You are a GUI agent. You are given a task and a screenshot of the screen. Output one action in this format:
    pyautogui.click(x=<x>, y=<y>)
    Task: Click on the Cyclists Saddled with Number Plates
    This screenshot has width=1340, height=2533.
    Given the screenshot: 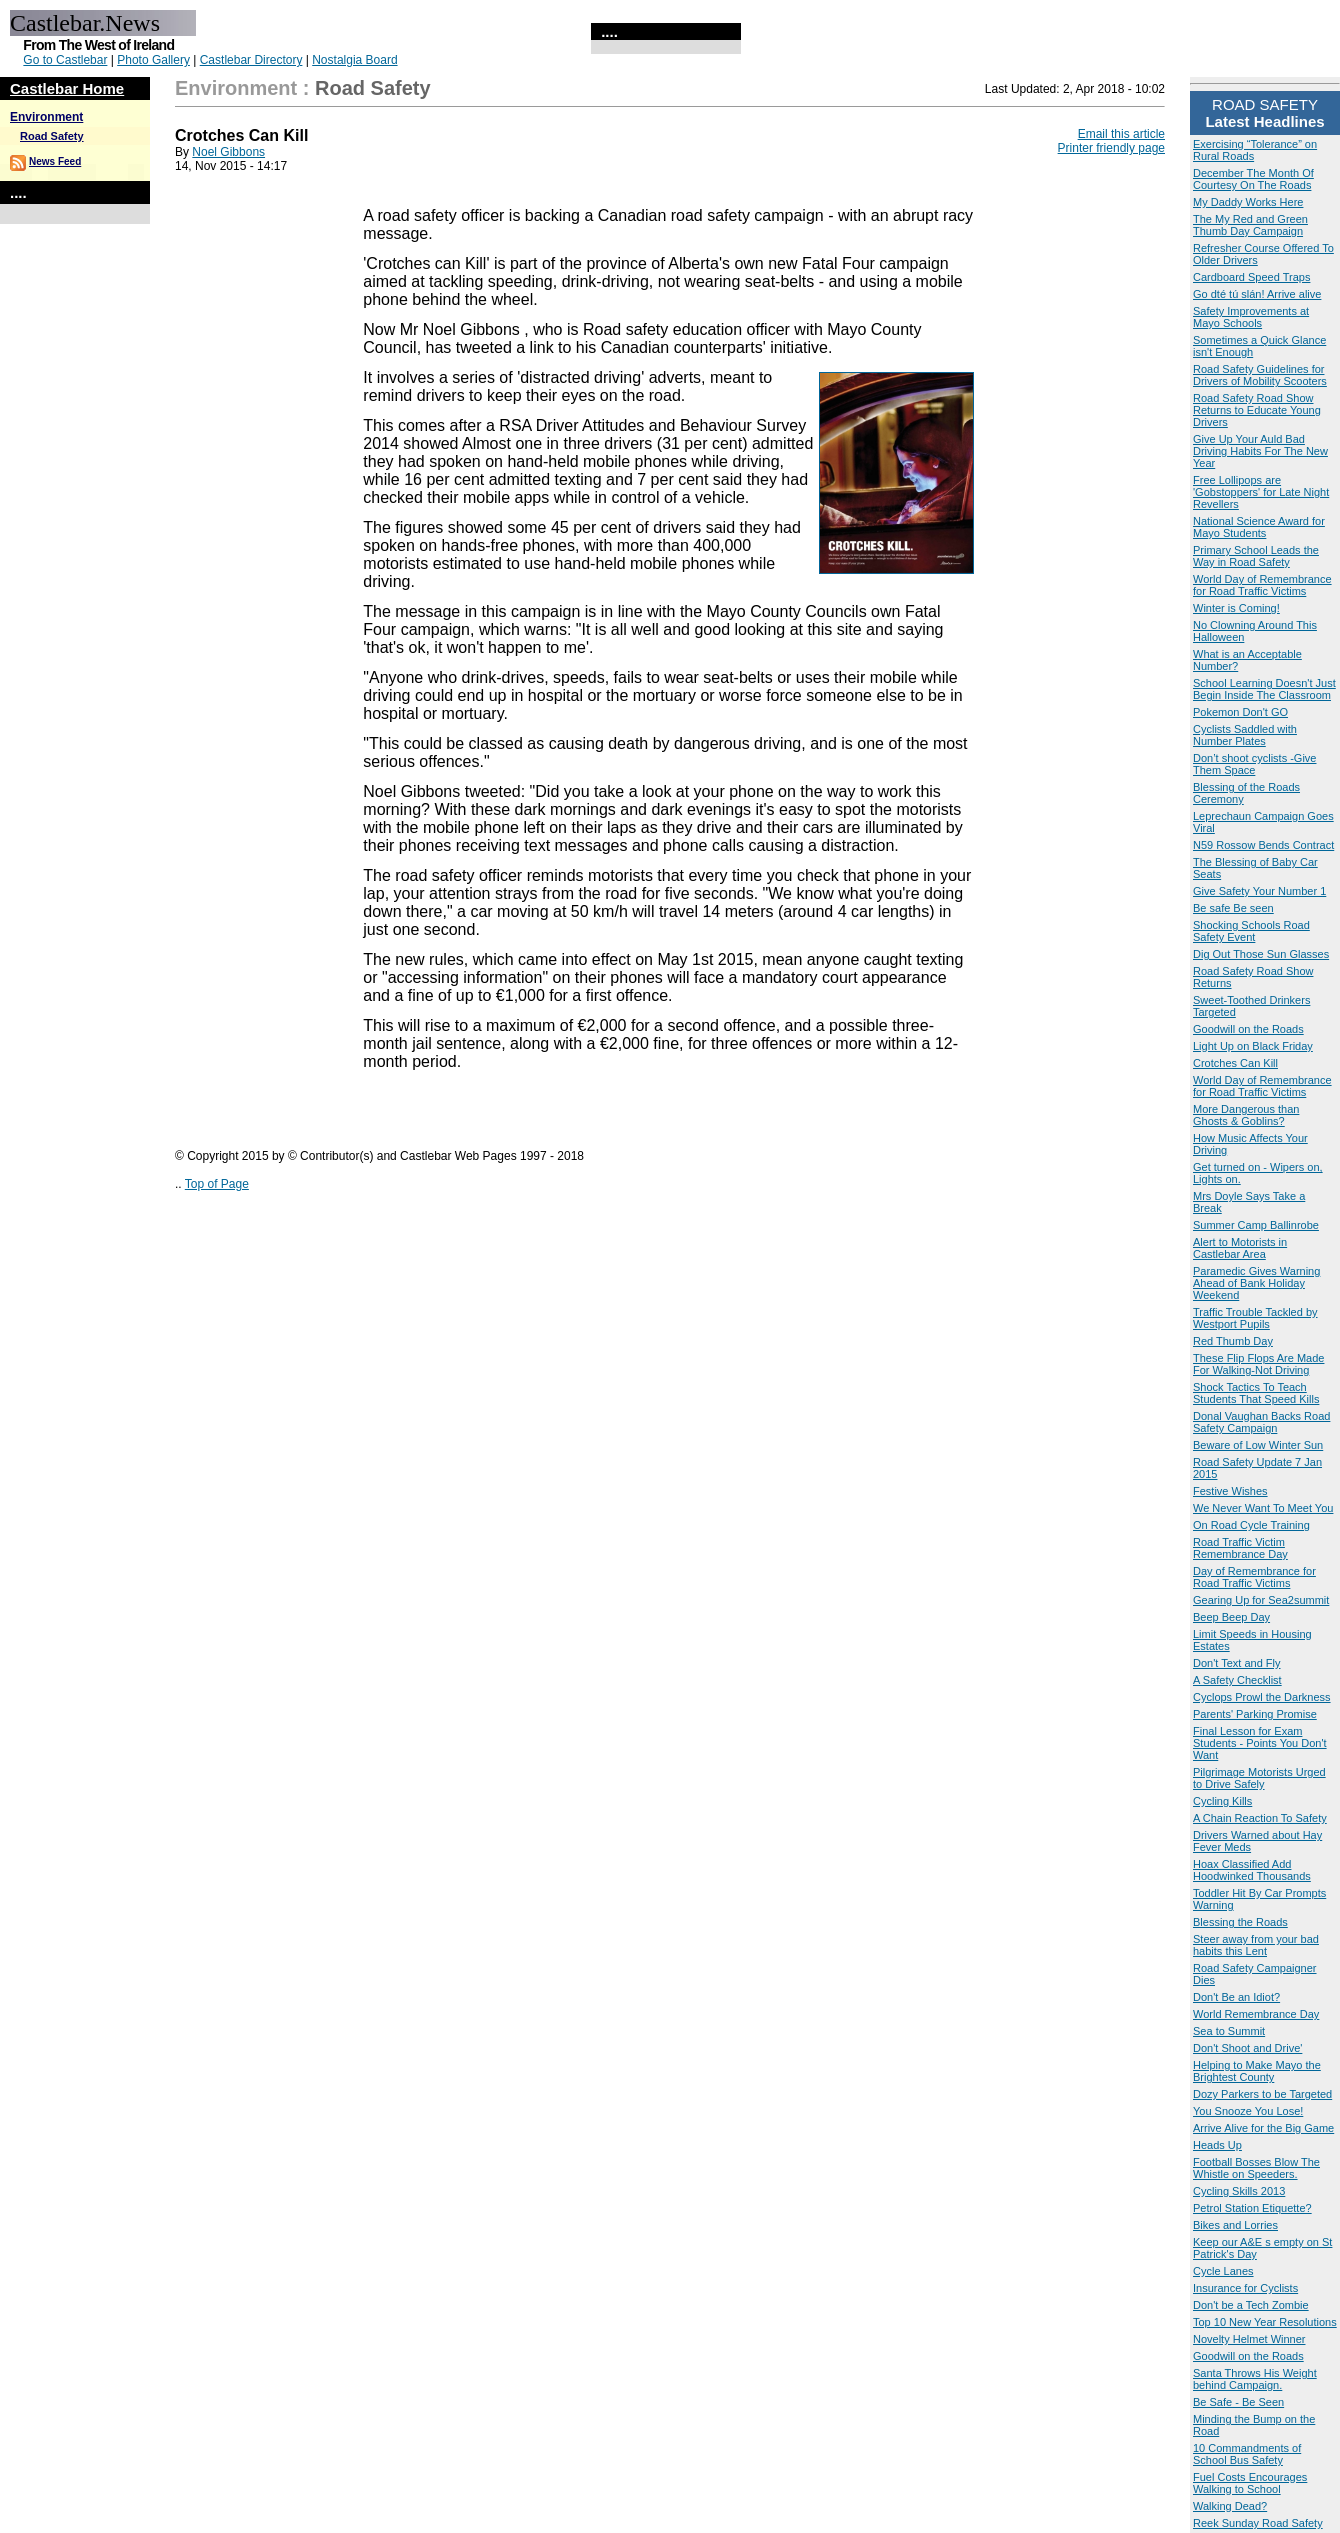 What is the action you would take?
    pyautogui.click(x=1245, y=735)
    